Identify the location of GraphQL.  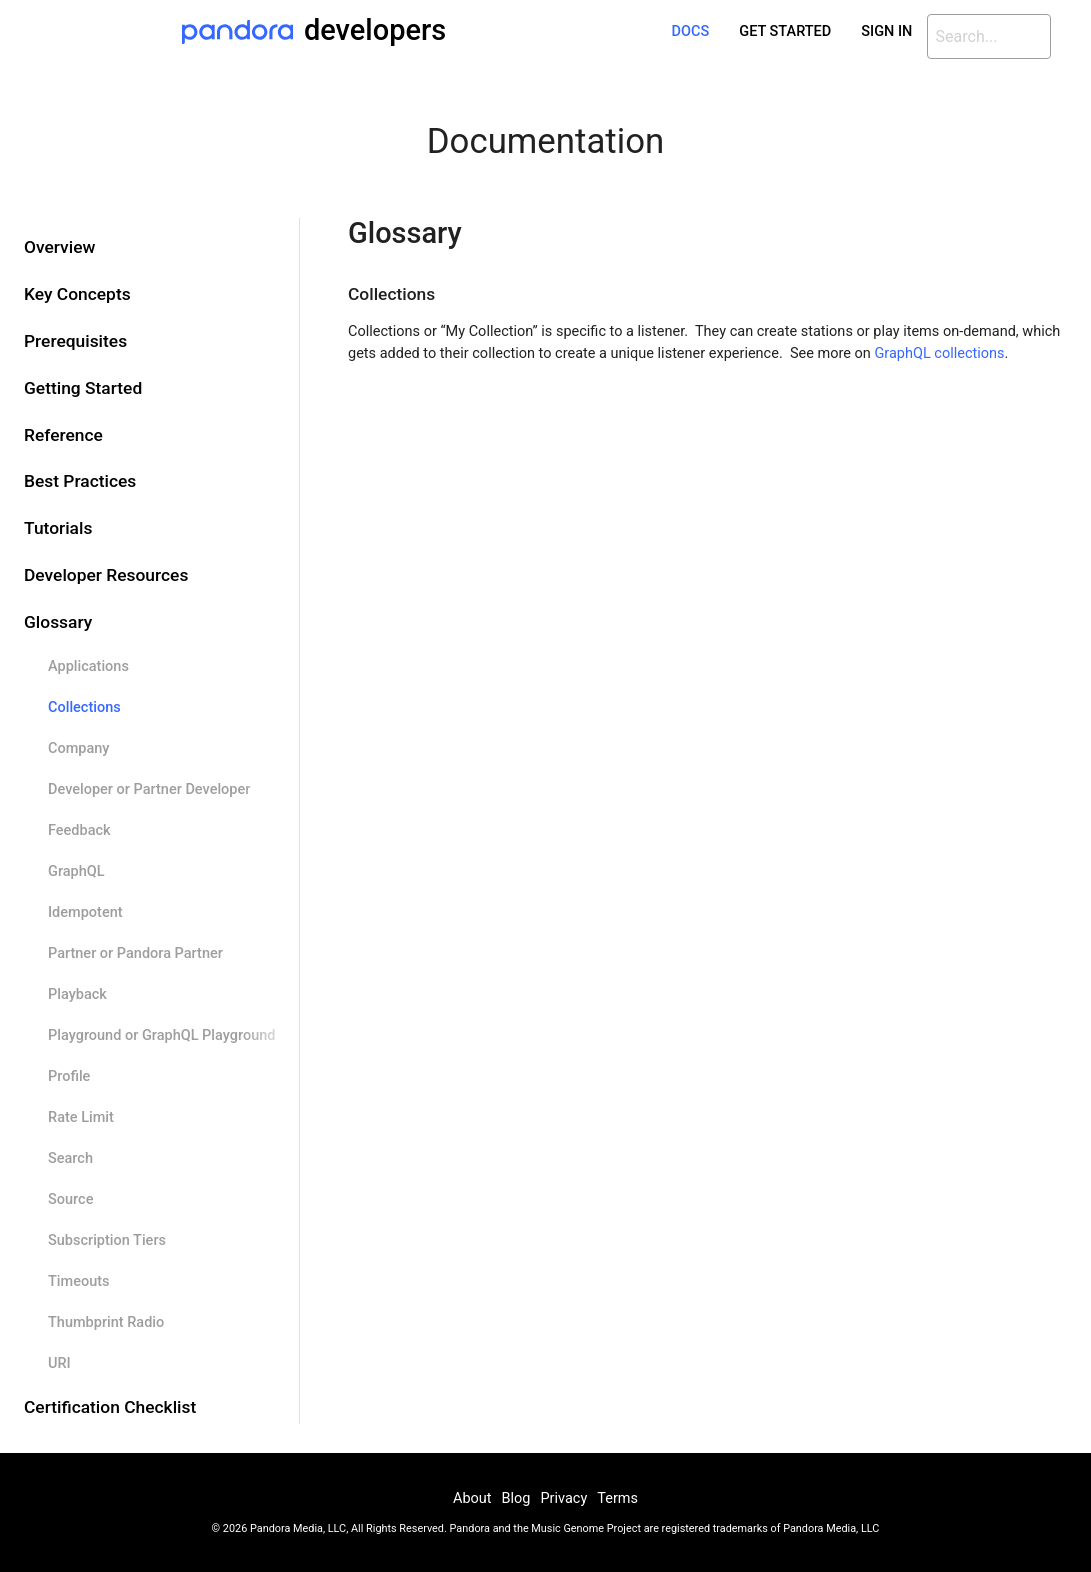
(76, 871).